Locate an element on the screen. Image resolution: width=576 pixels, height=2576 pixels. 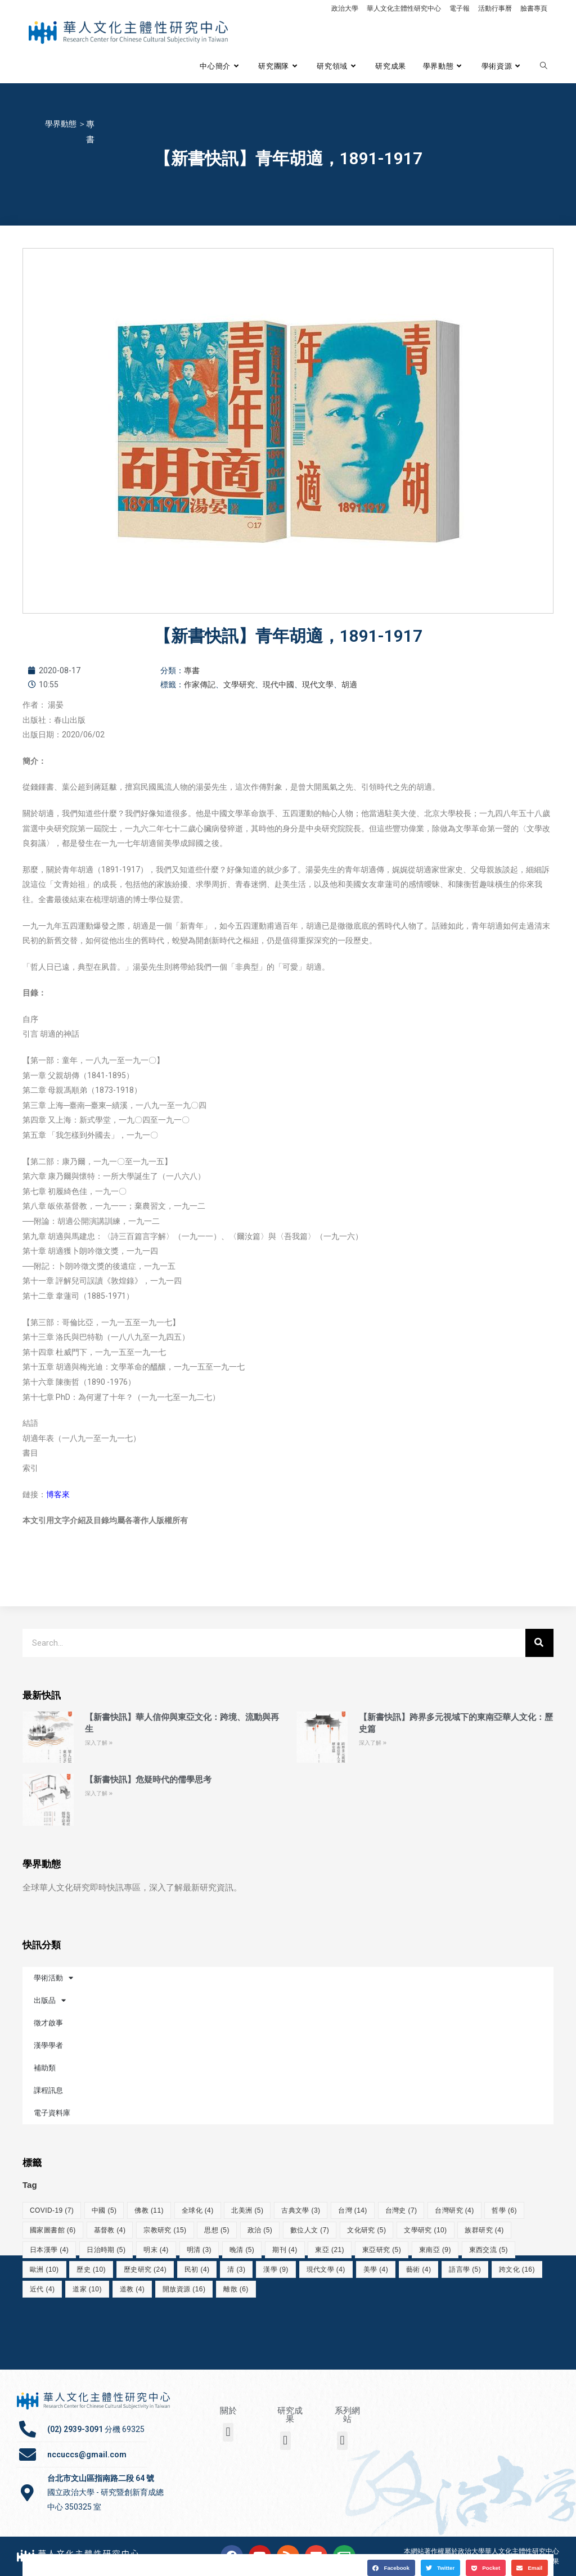
政治大學 is located at coordinates (344, 8).